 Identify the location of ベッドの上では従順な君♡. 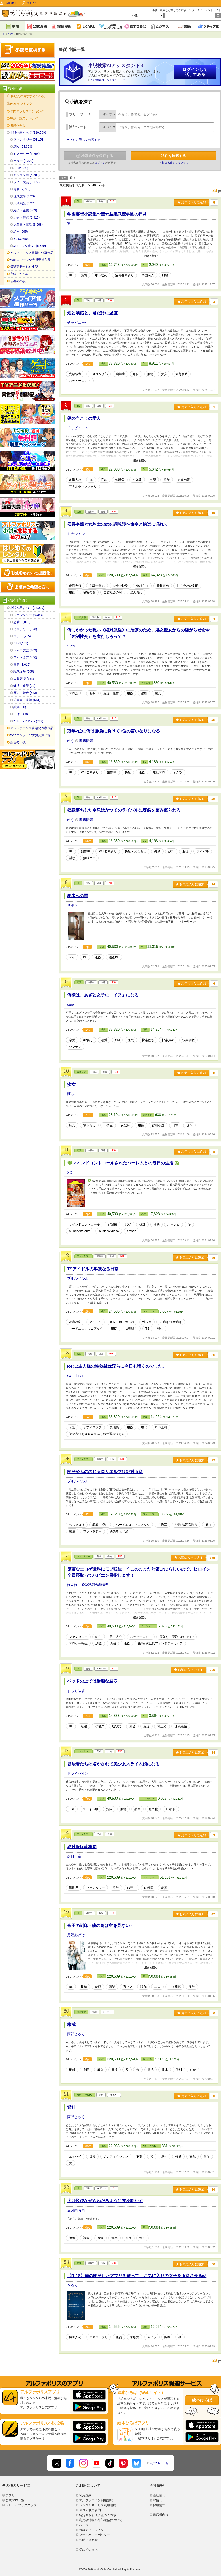
(92, 1681).